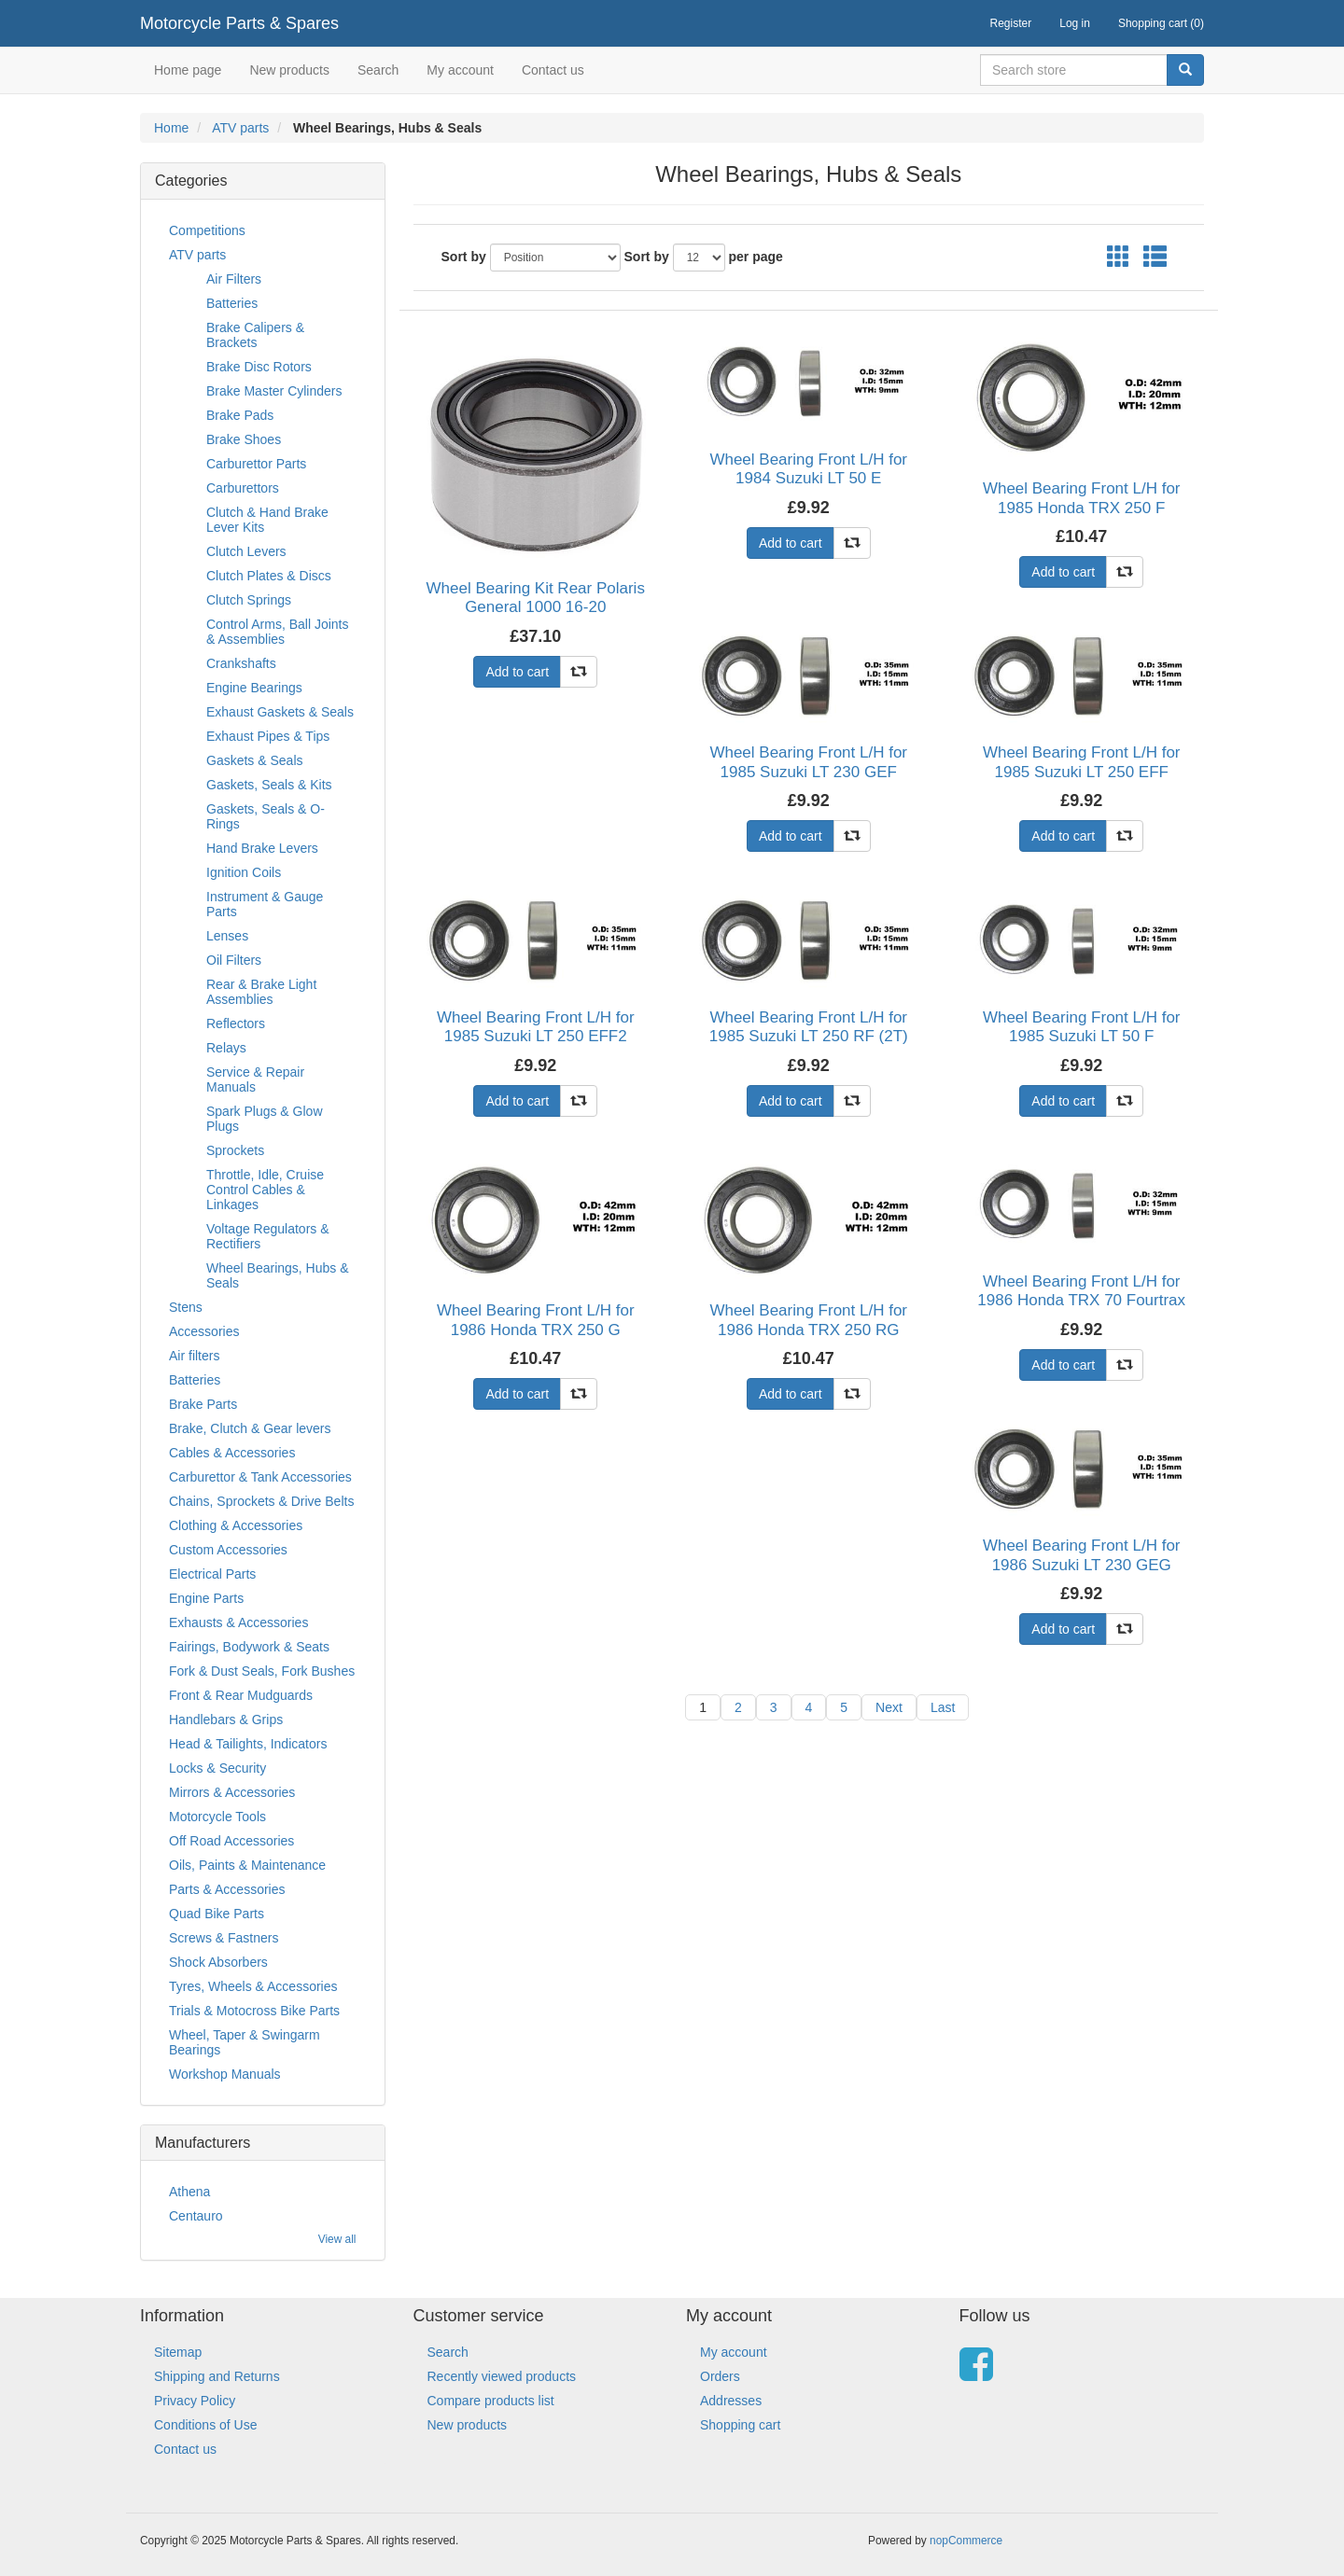 This screenshot has height=2576, width=1344. Describe the element at coordinates (248, 599) in the screenshot. I see `Clutch Springs` at that location.